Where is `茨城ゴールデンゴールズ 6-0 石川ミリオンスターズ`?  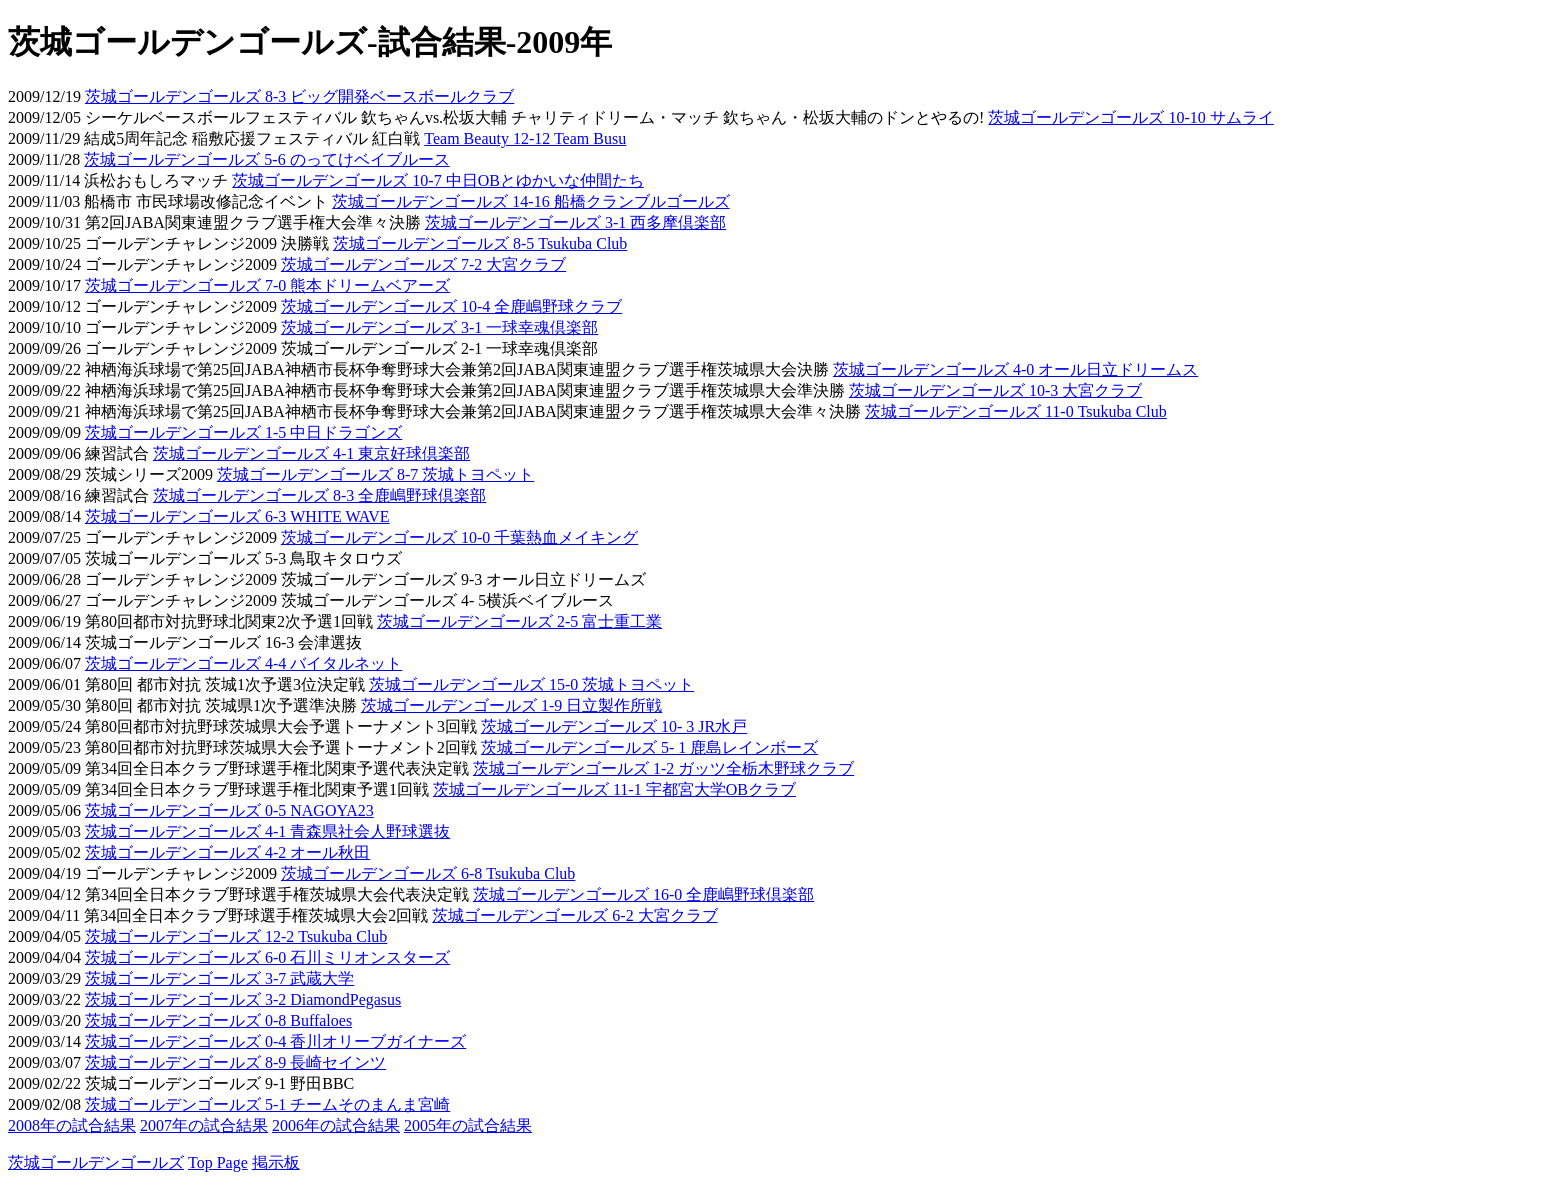 茨城ゴールデンゴールズ 6-0 石川ミリオンスターズ is located at coordinates (267, 957).